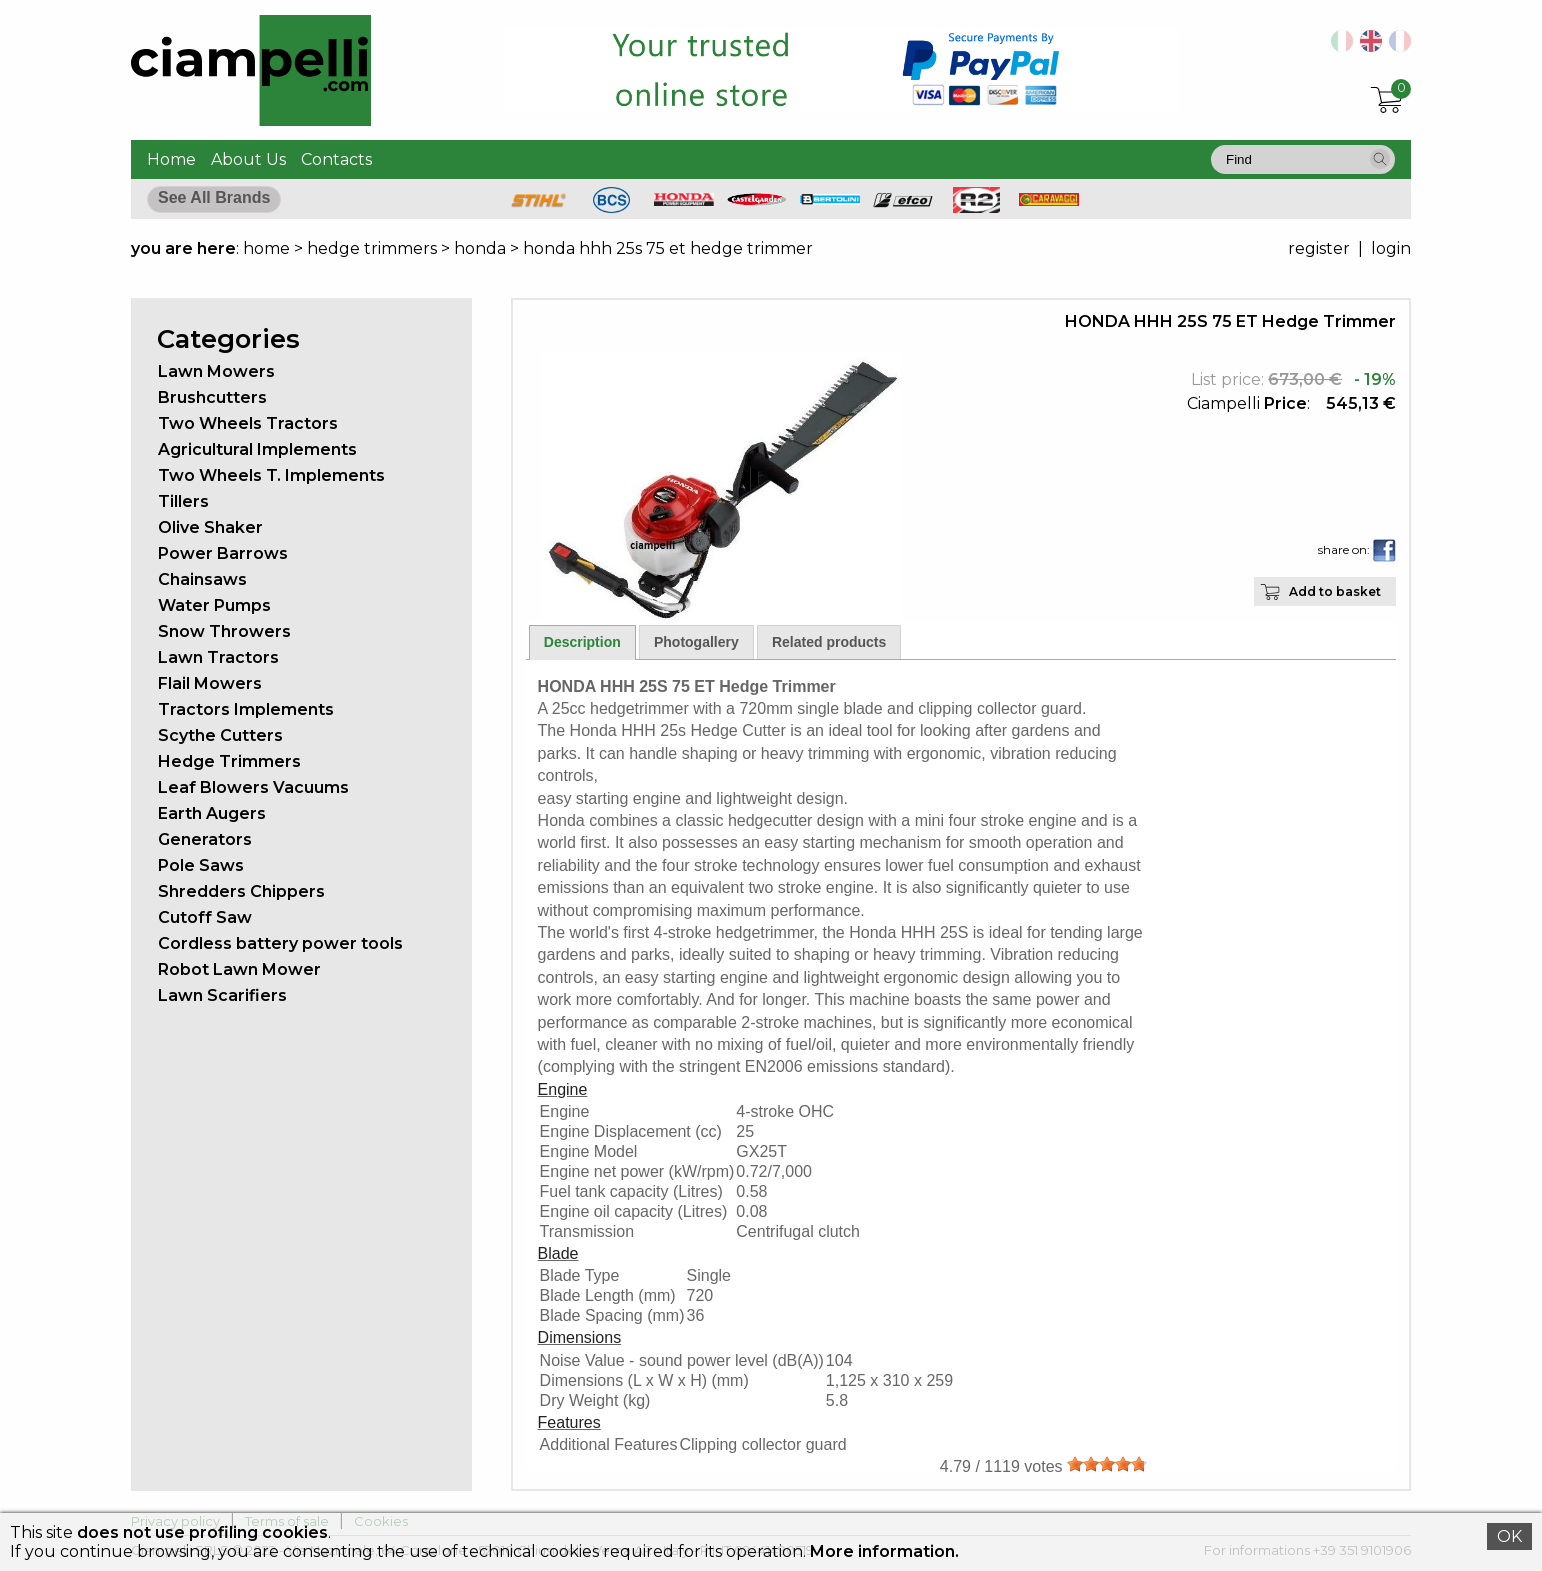 This screenshot has height=1571, width=1542. I want to click on Shredders Chippers, so click(241, 891).